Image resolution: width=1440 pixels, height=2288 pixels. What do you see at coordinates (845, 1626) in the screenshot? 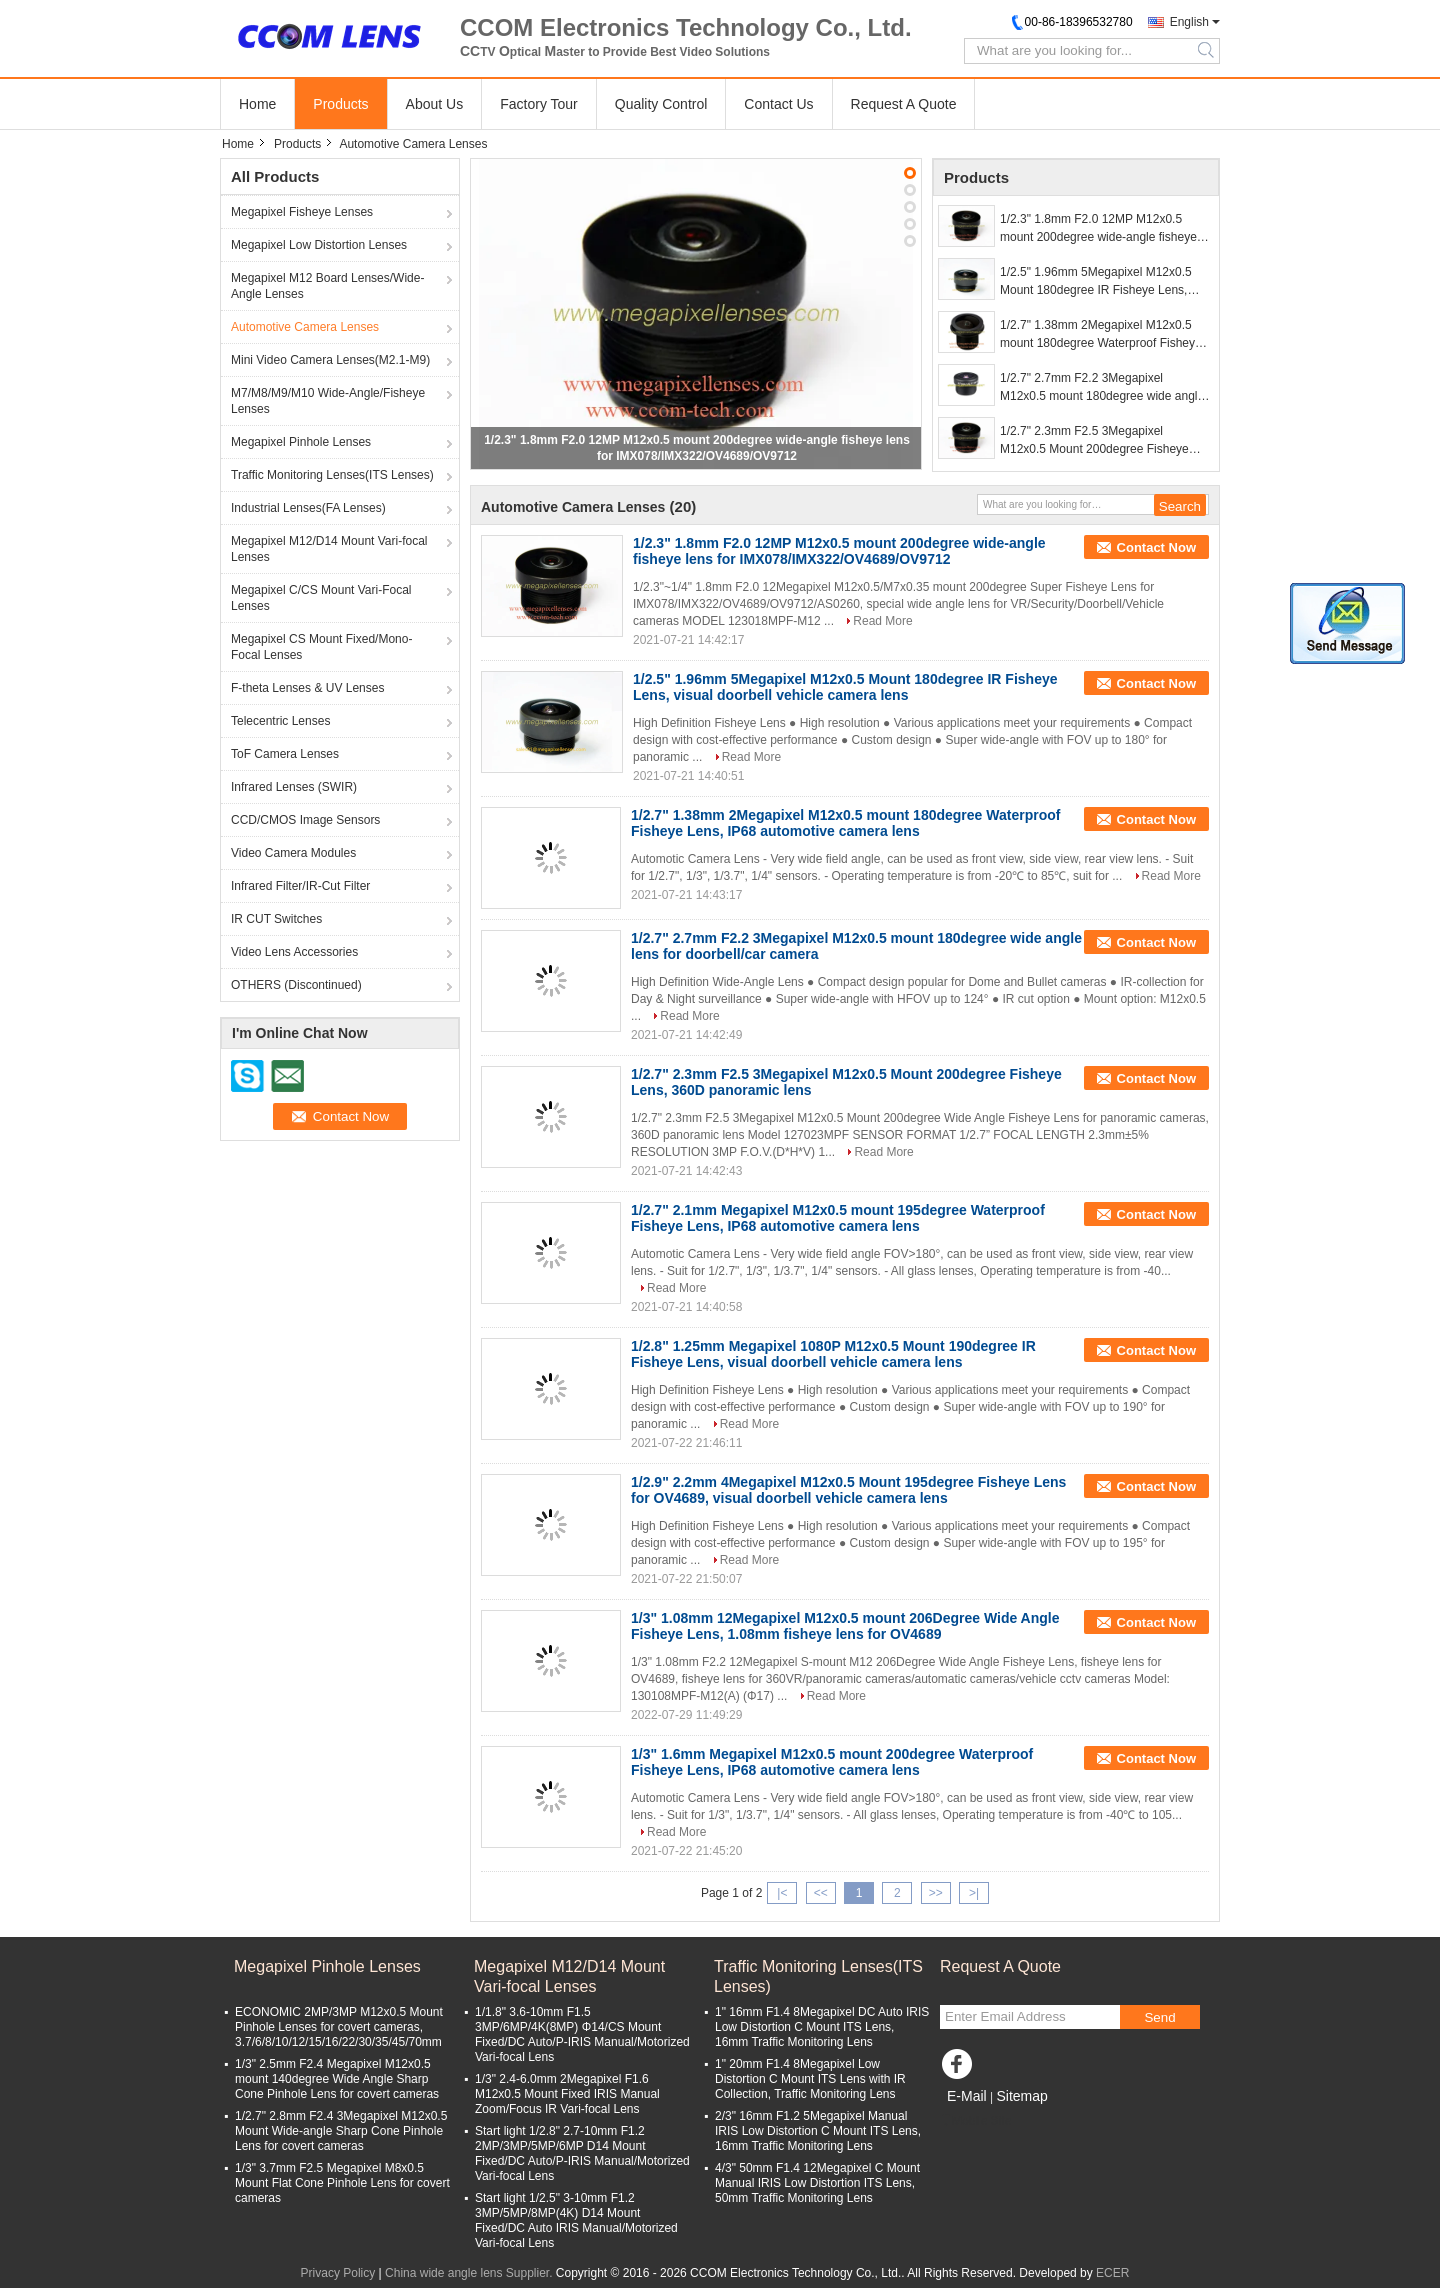
I see `1/3" 1.08mm 12Megapixel M12x0.5 mount 206Degree Wide Angle Fisheye Lens, 1.08mm fisheye lens for OV4689` at bounding box center [845, 1626].